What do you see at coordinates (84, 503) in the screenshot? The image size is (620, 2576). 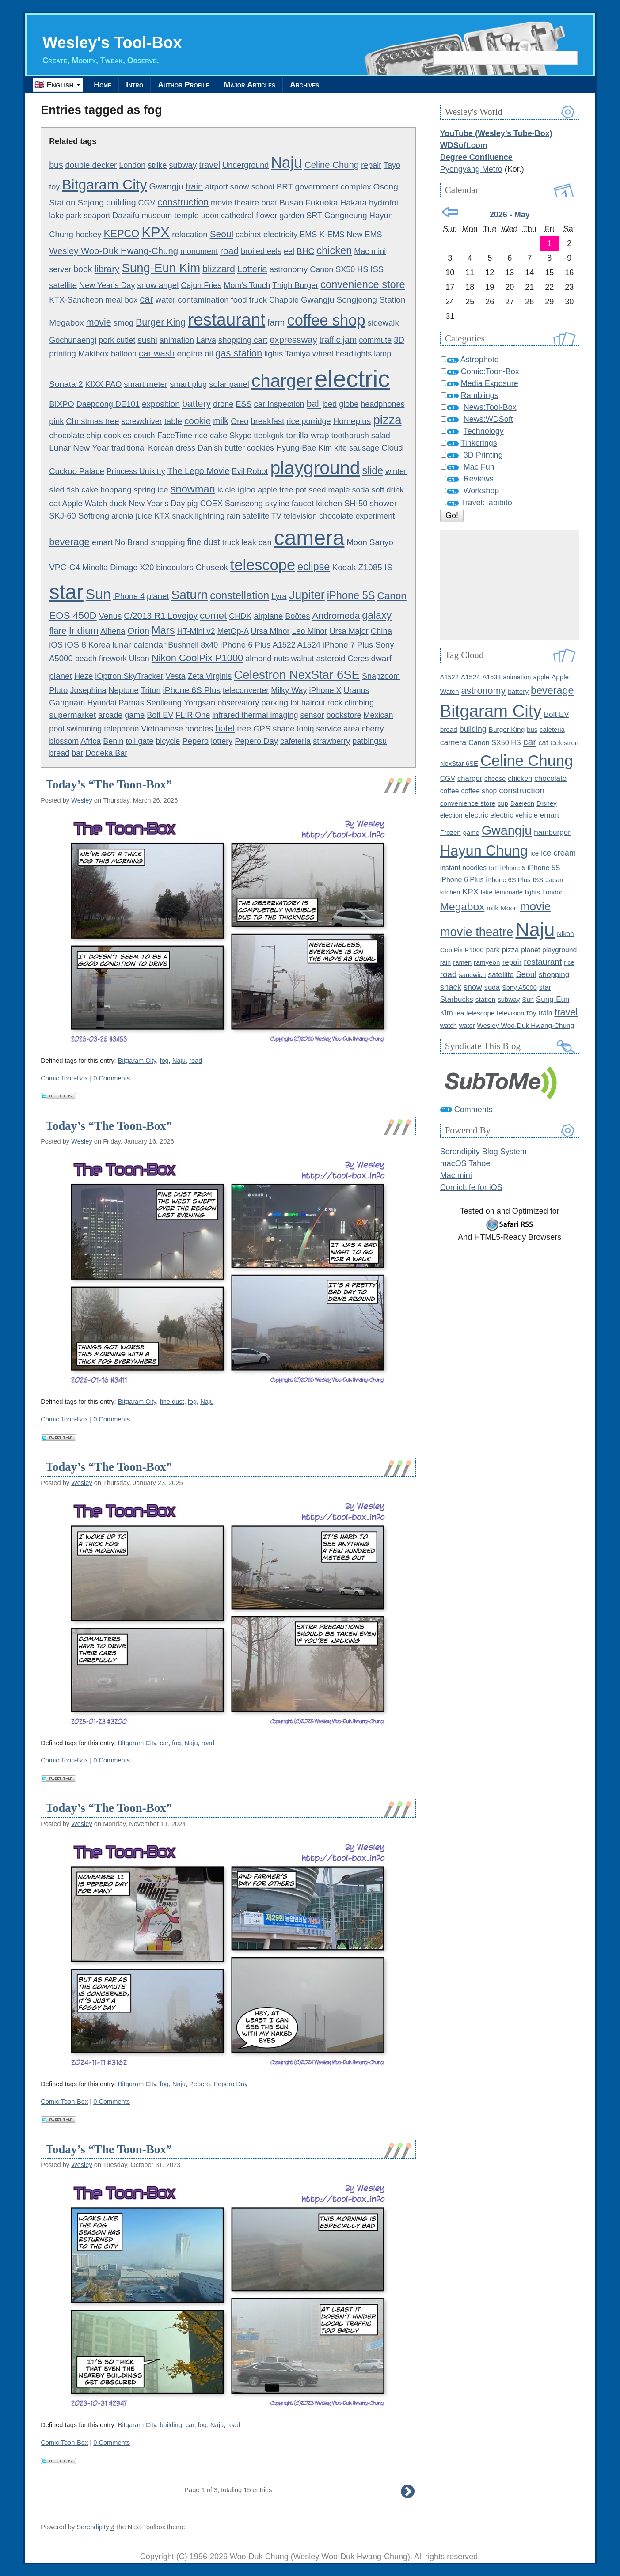 I see `Apple Watch` at bounding box center [84, 503].